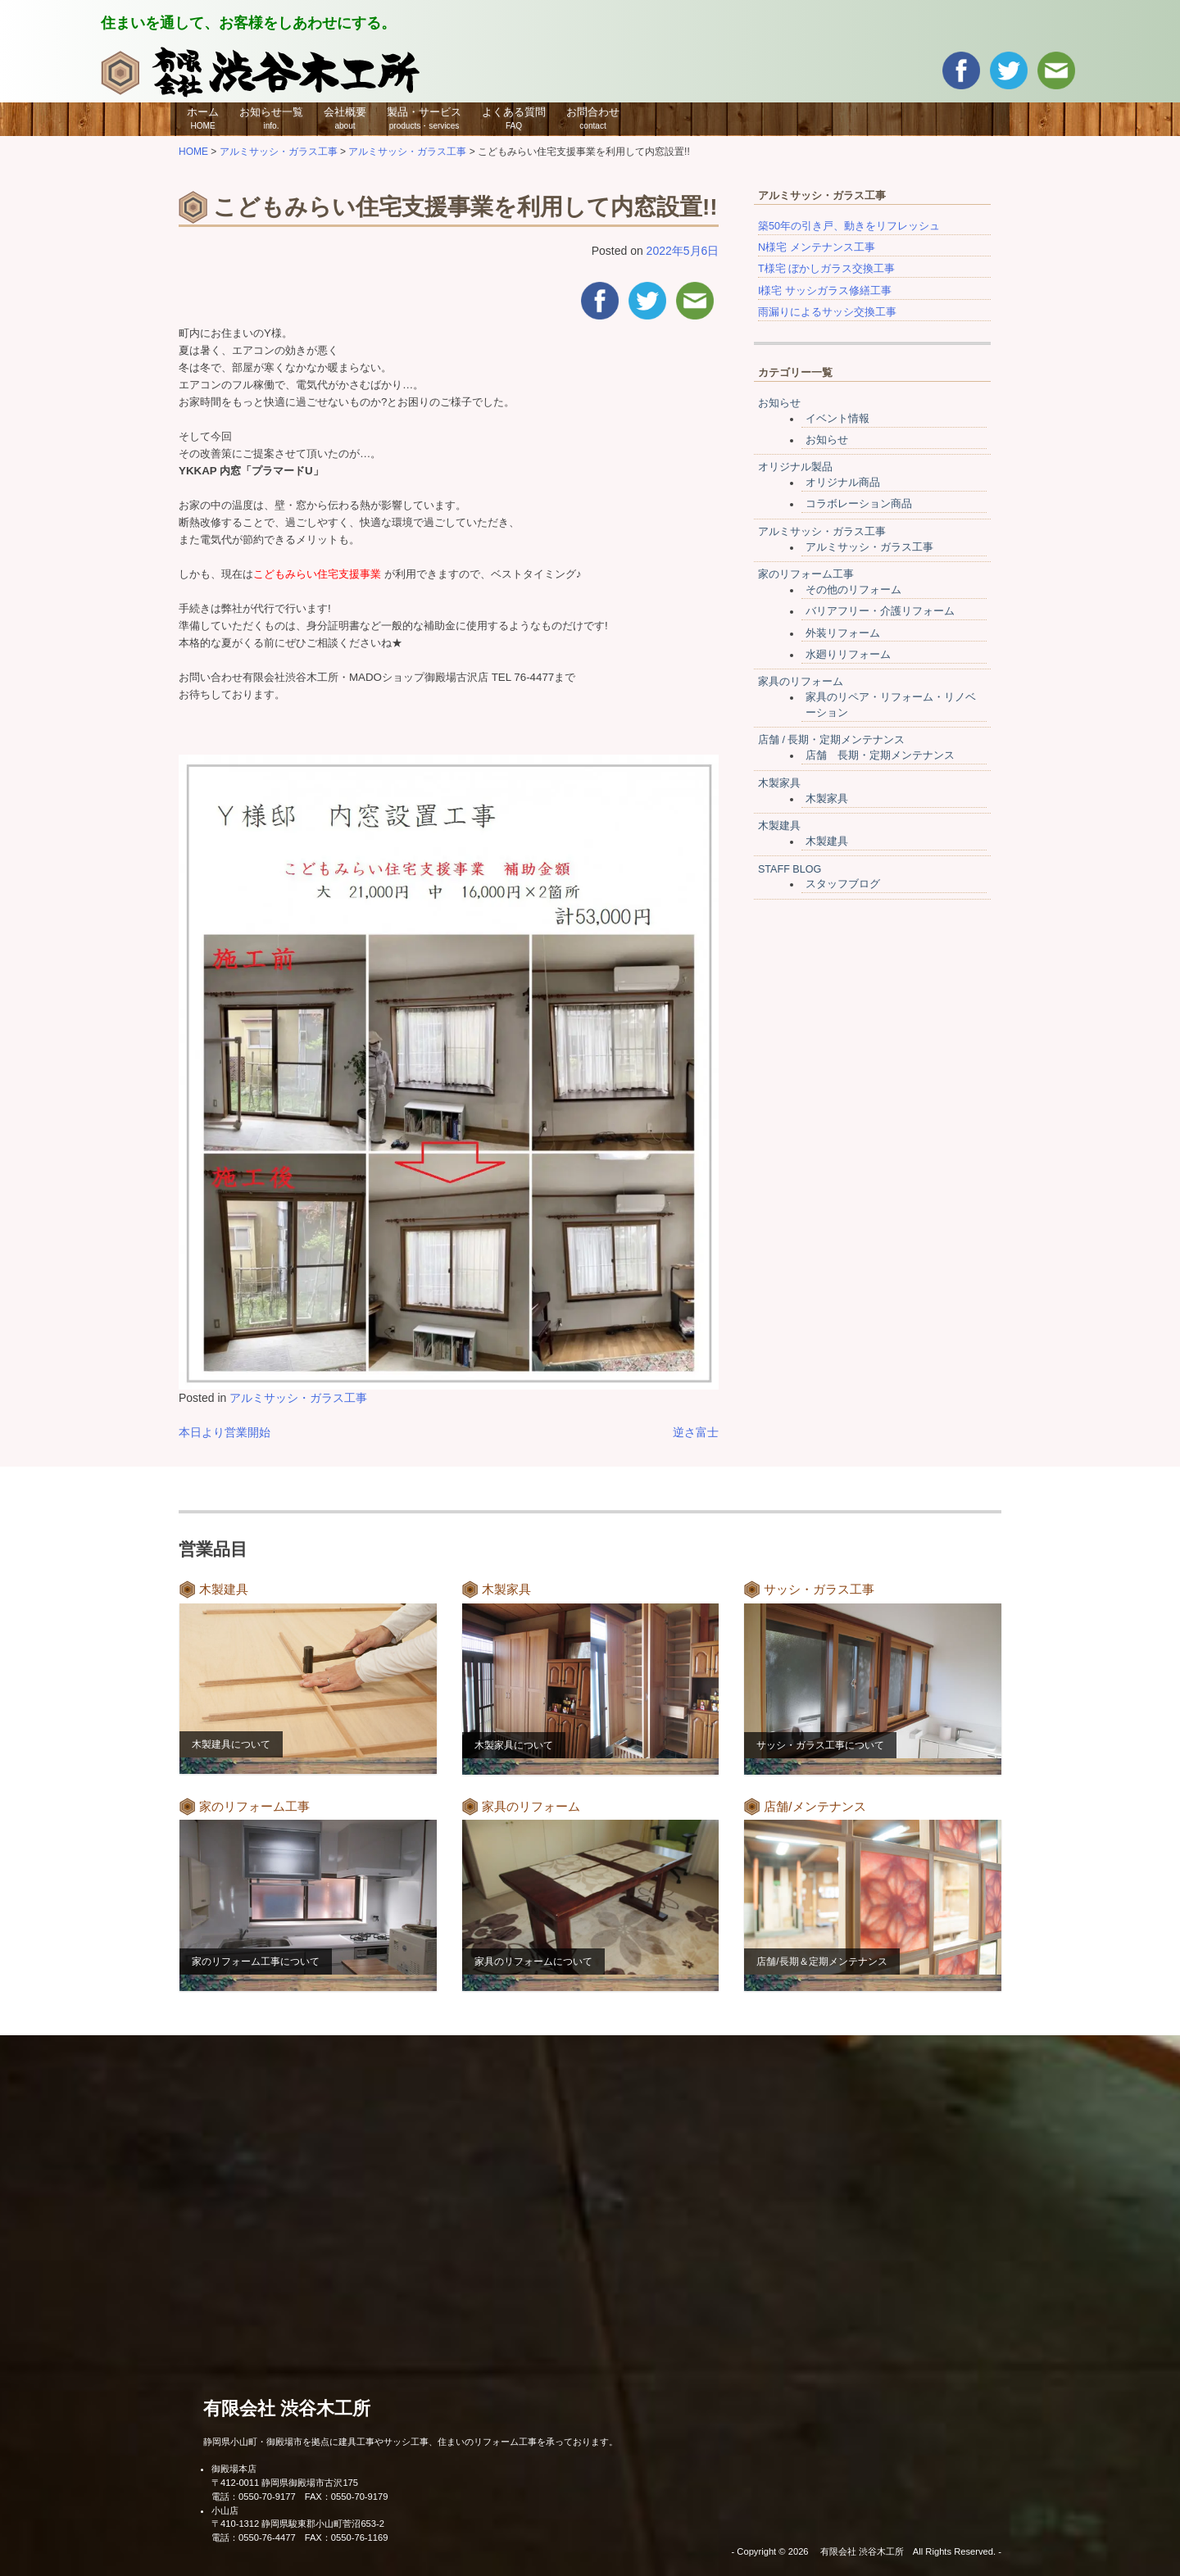 The width and height of the screenshot is (1180, 2576). What do you see at coordinates (859, 504) in the screenshot?
I see `コラボレーション商品` at bounding box center [859, 504].